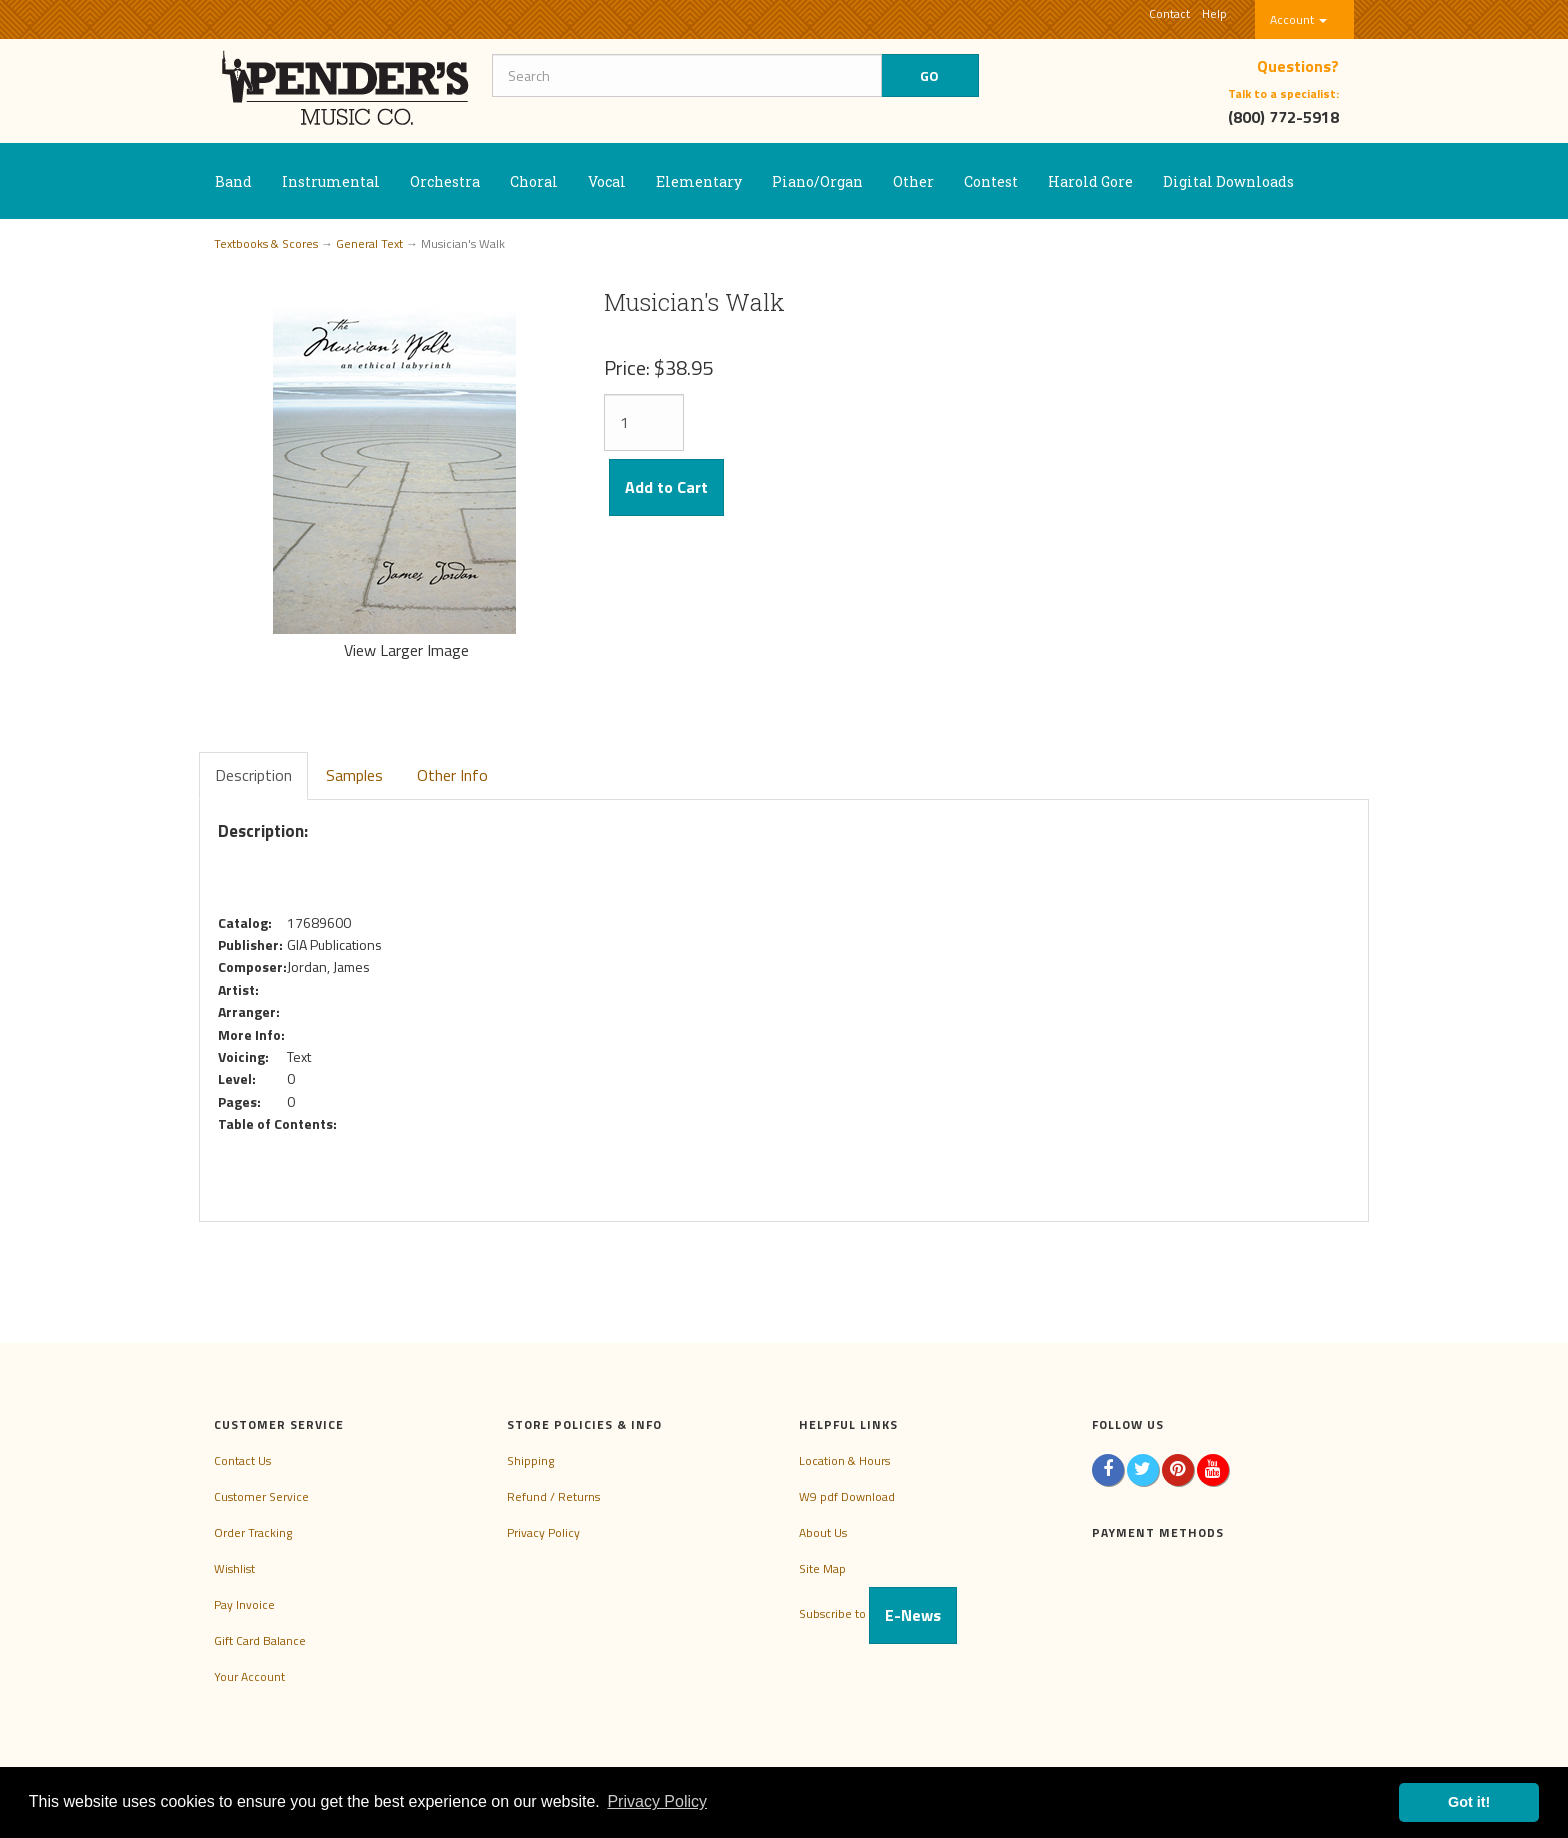 The image size is (1568, 1838). What do you see at coordinates (331, 181) in the screenshot?
I see `Instrumental` at bounding box center [331, 181].